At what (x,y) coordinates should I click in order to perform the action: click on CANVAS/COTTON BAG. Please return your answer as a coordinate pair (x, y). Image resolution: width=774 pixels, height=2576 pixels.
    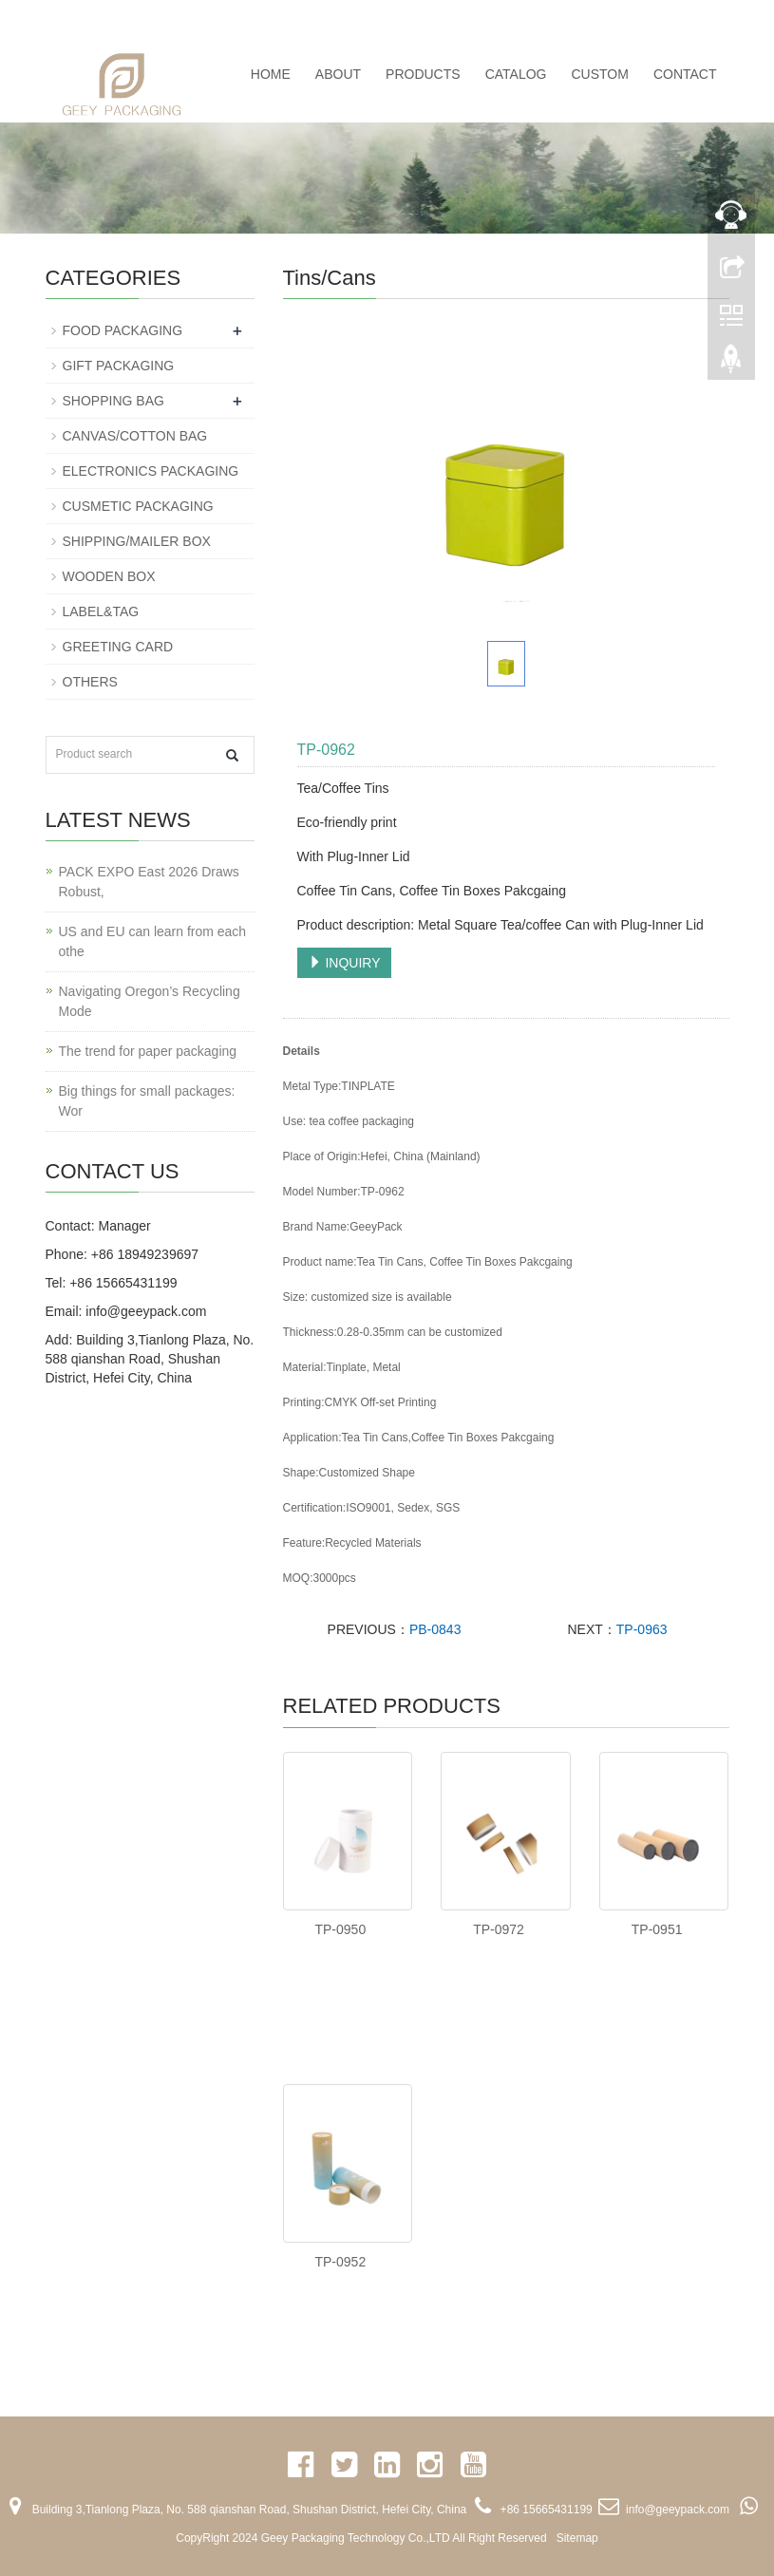
    Looking at the image, I should click on (135, 435).